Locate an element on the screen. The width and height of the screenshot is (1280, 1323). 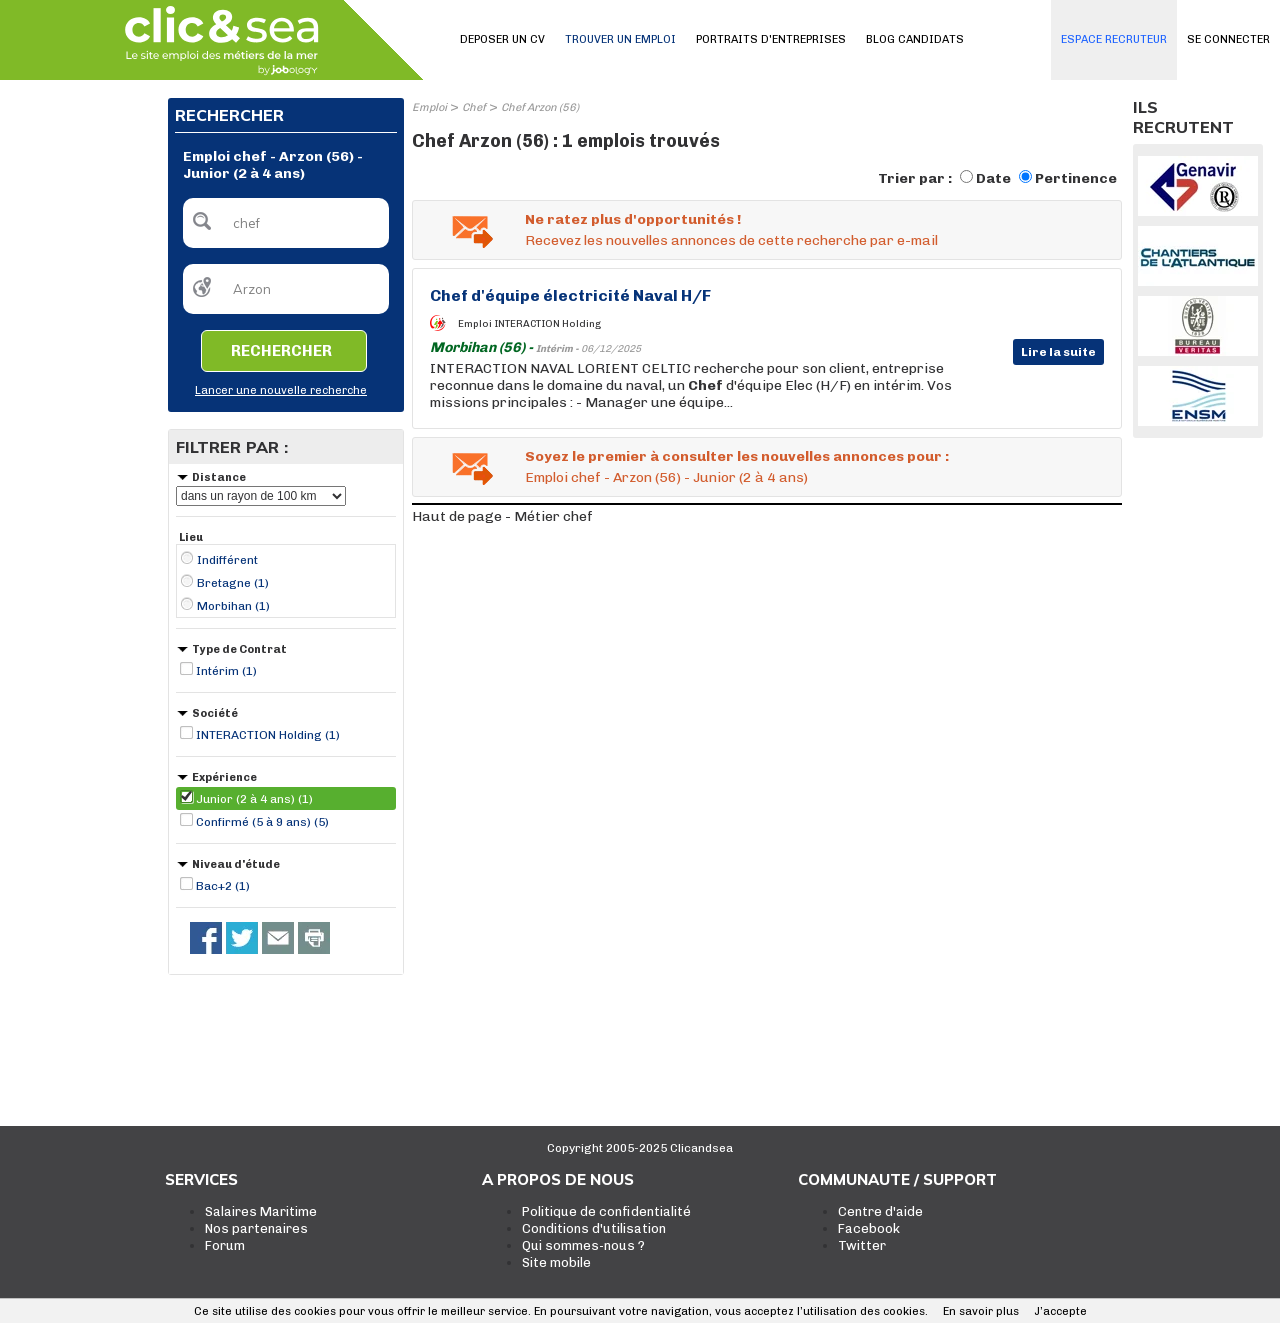
Facebook is located at coordinates (869, 1228).